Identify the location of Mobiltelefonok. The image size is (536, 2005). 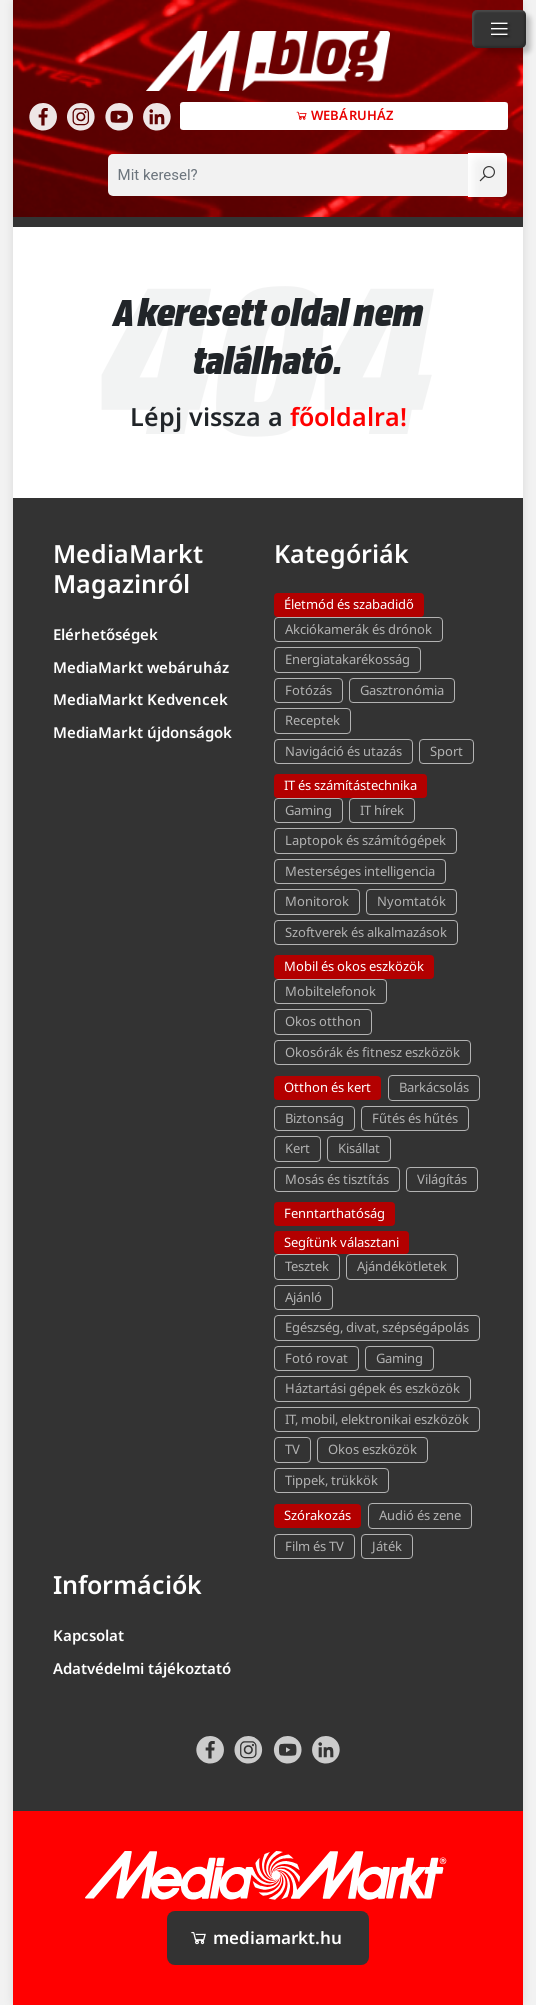
(330, 991).